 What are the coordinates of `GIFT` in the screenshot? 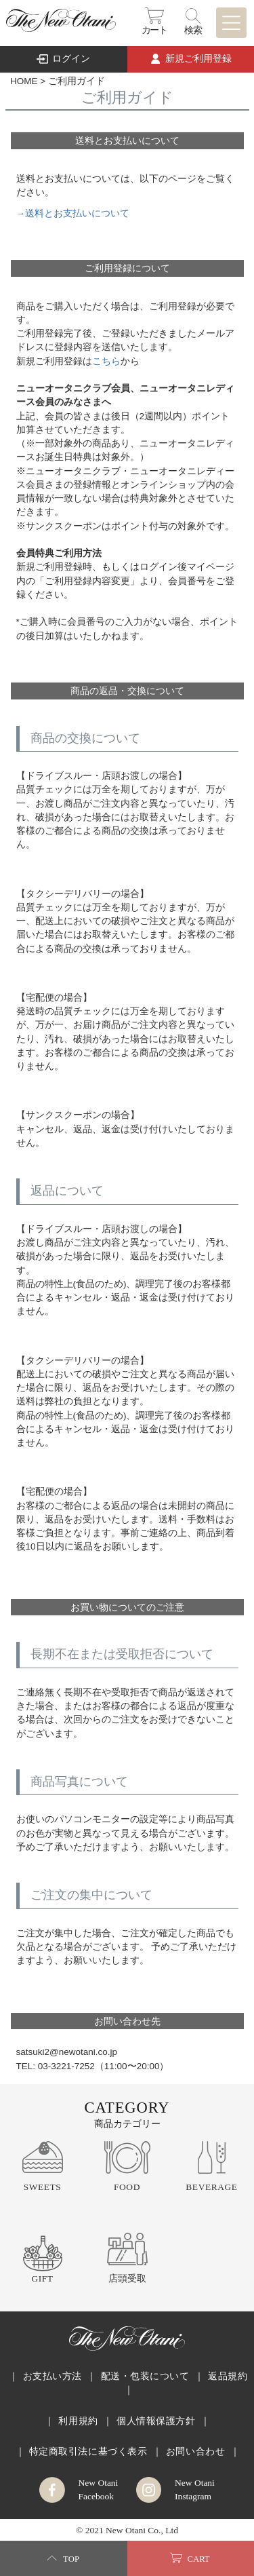 It's located at (42, 2278).